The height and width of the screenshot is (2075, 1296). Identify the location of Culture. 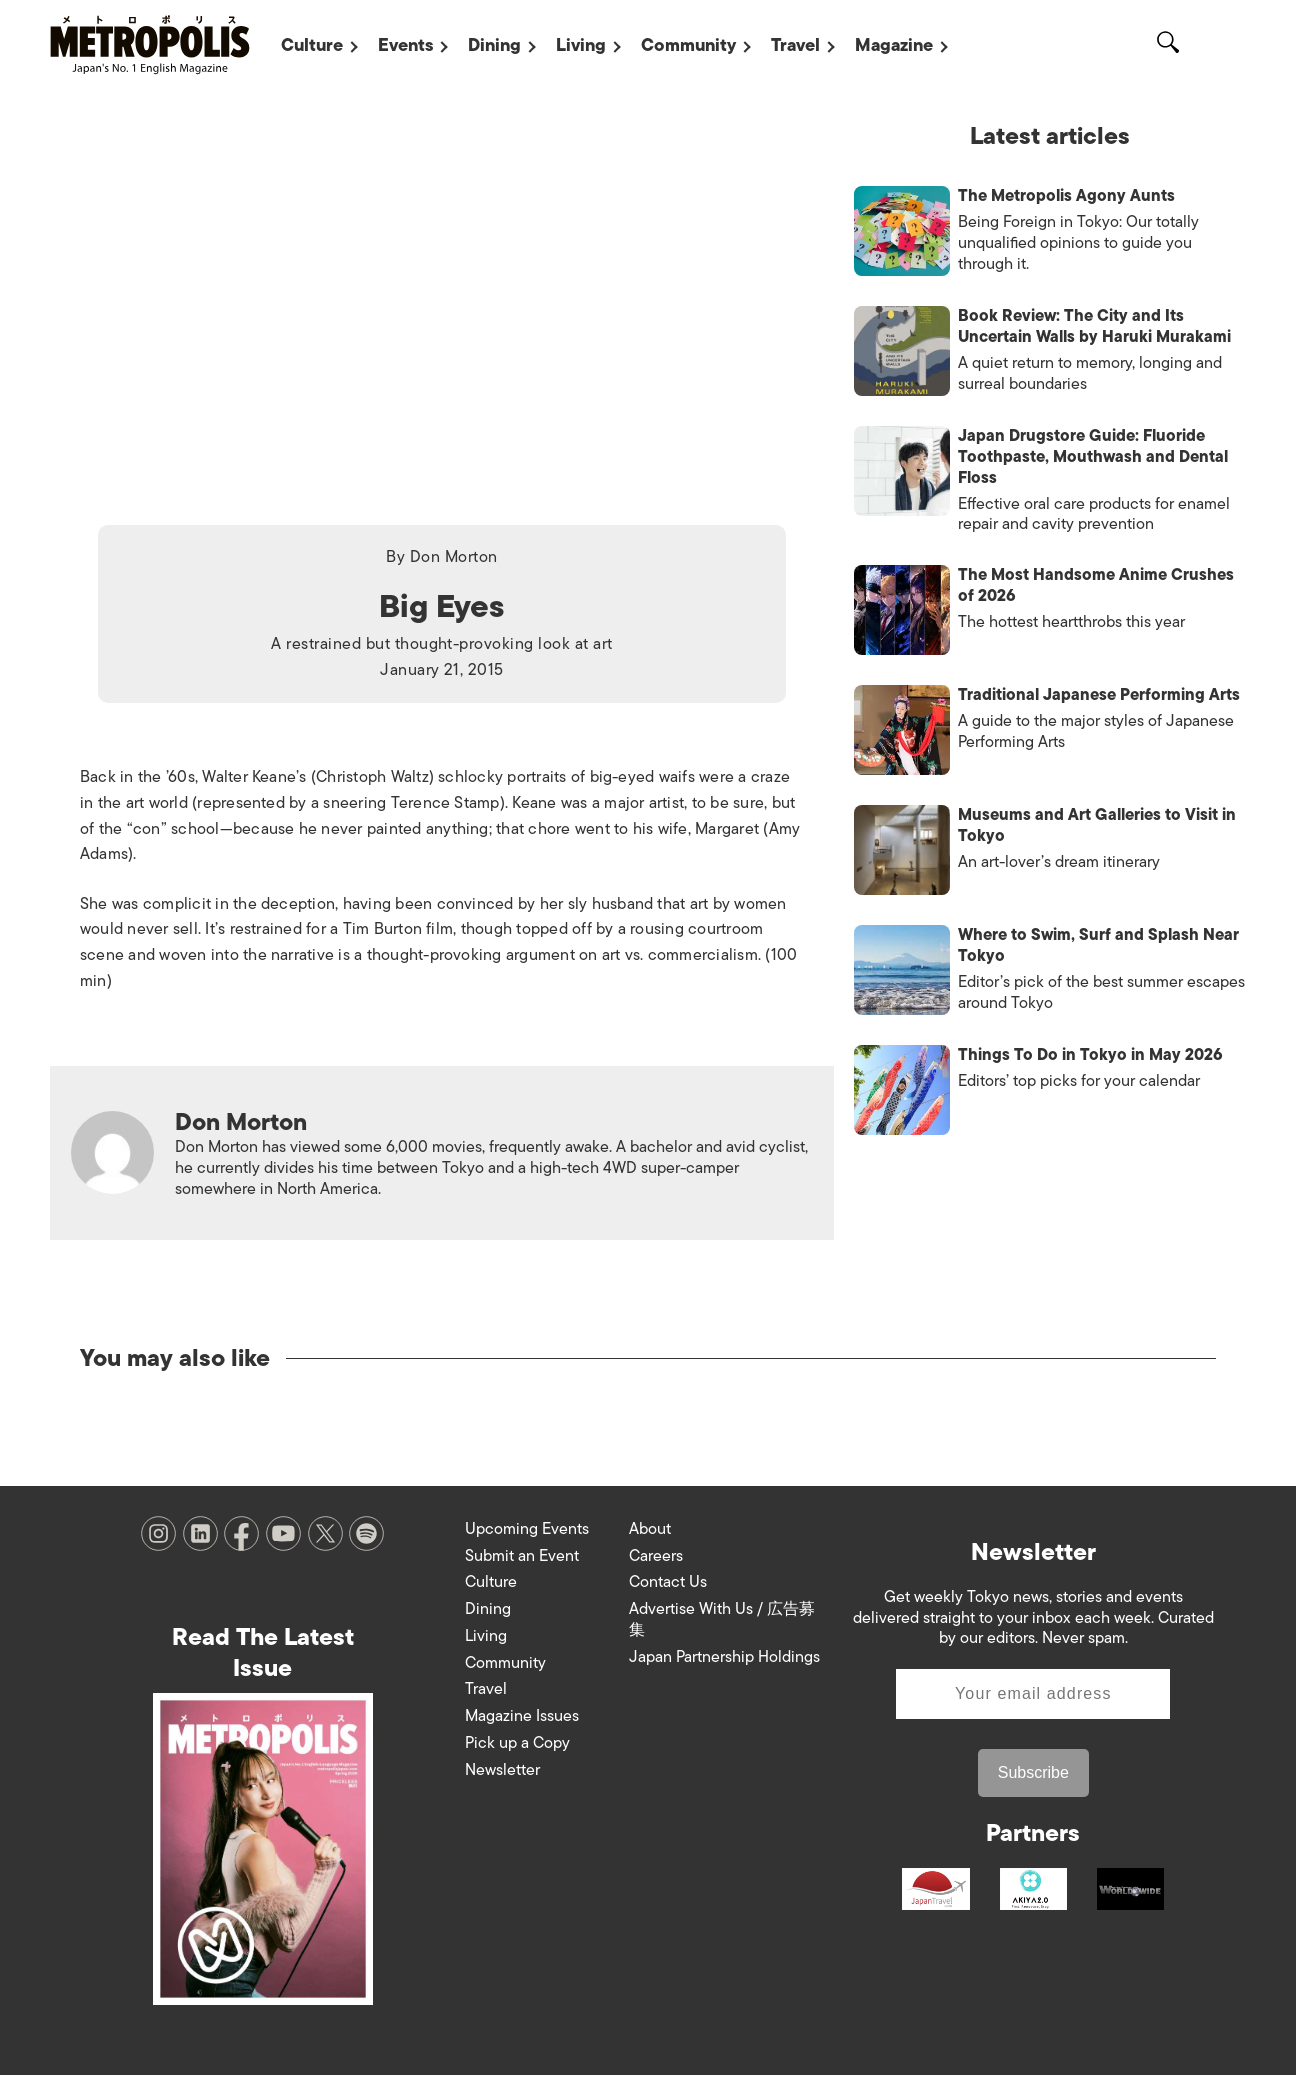
(312, 45).